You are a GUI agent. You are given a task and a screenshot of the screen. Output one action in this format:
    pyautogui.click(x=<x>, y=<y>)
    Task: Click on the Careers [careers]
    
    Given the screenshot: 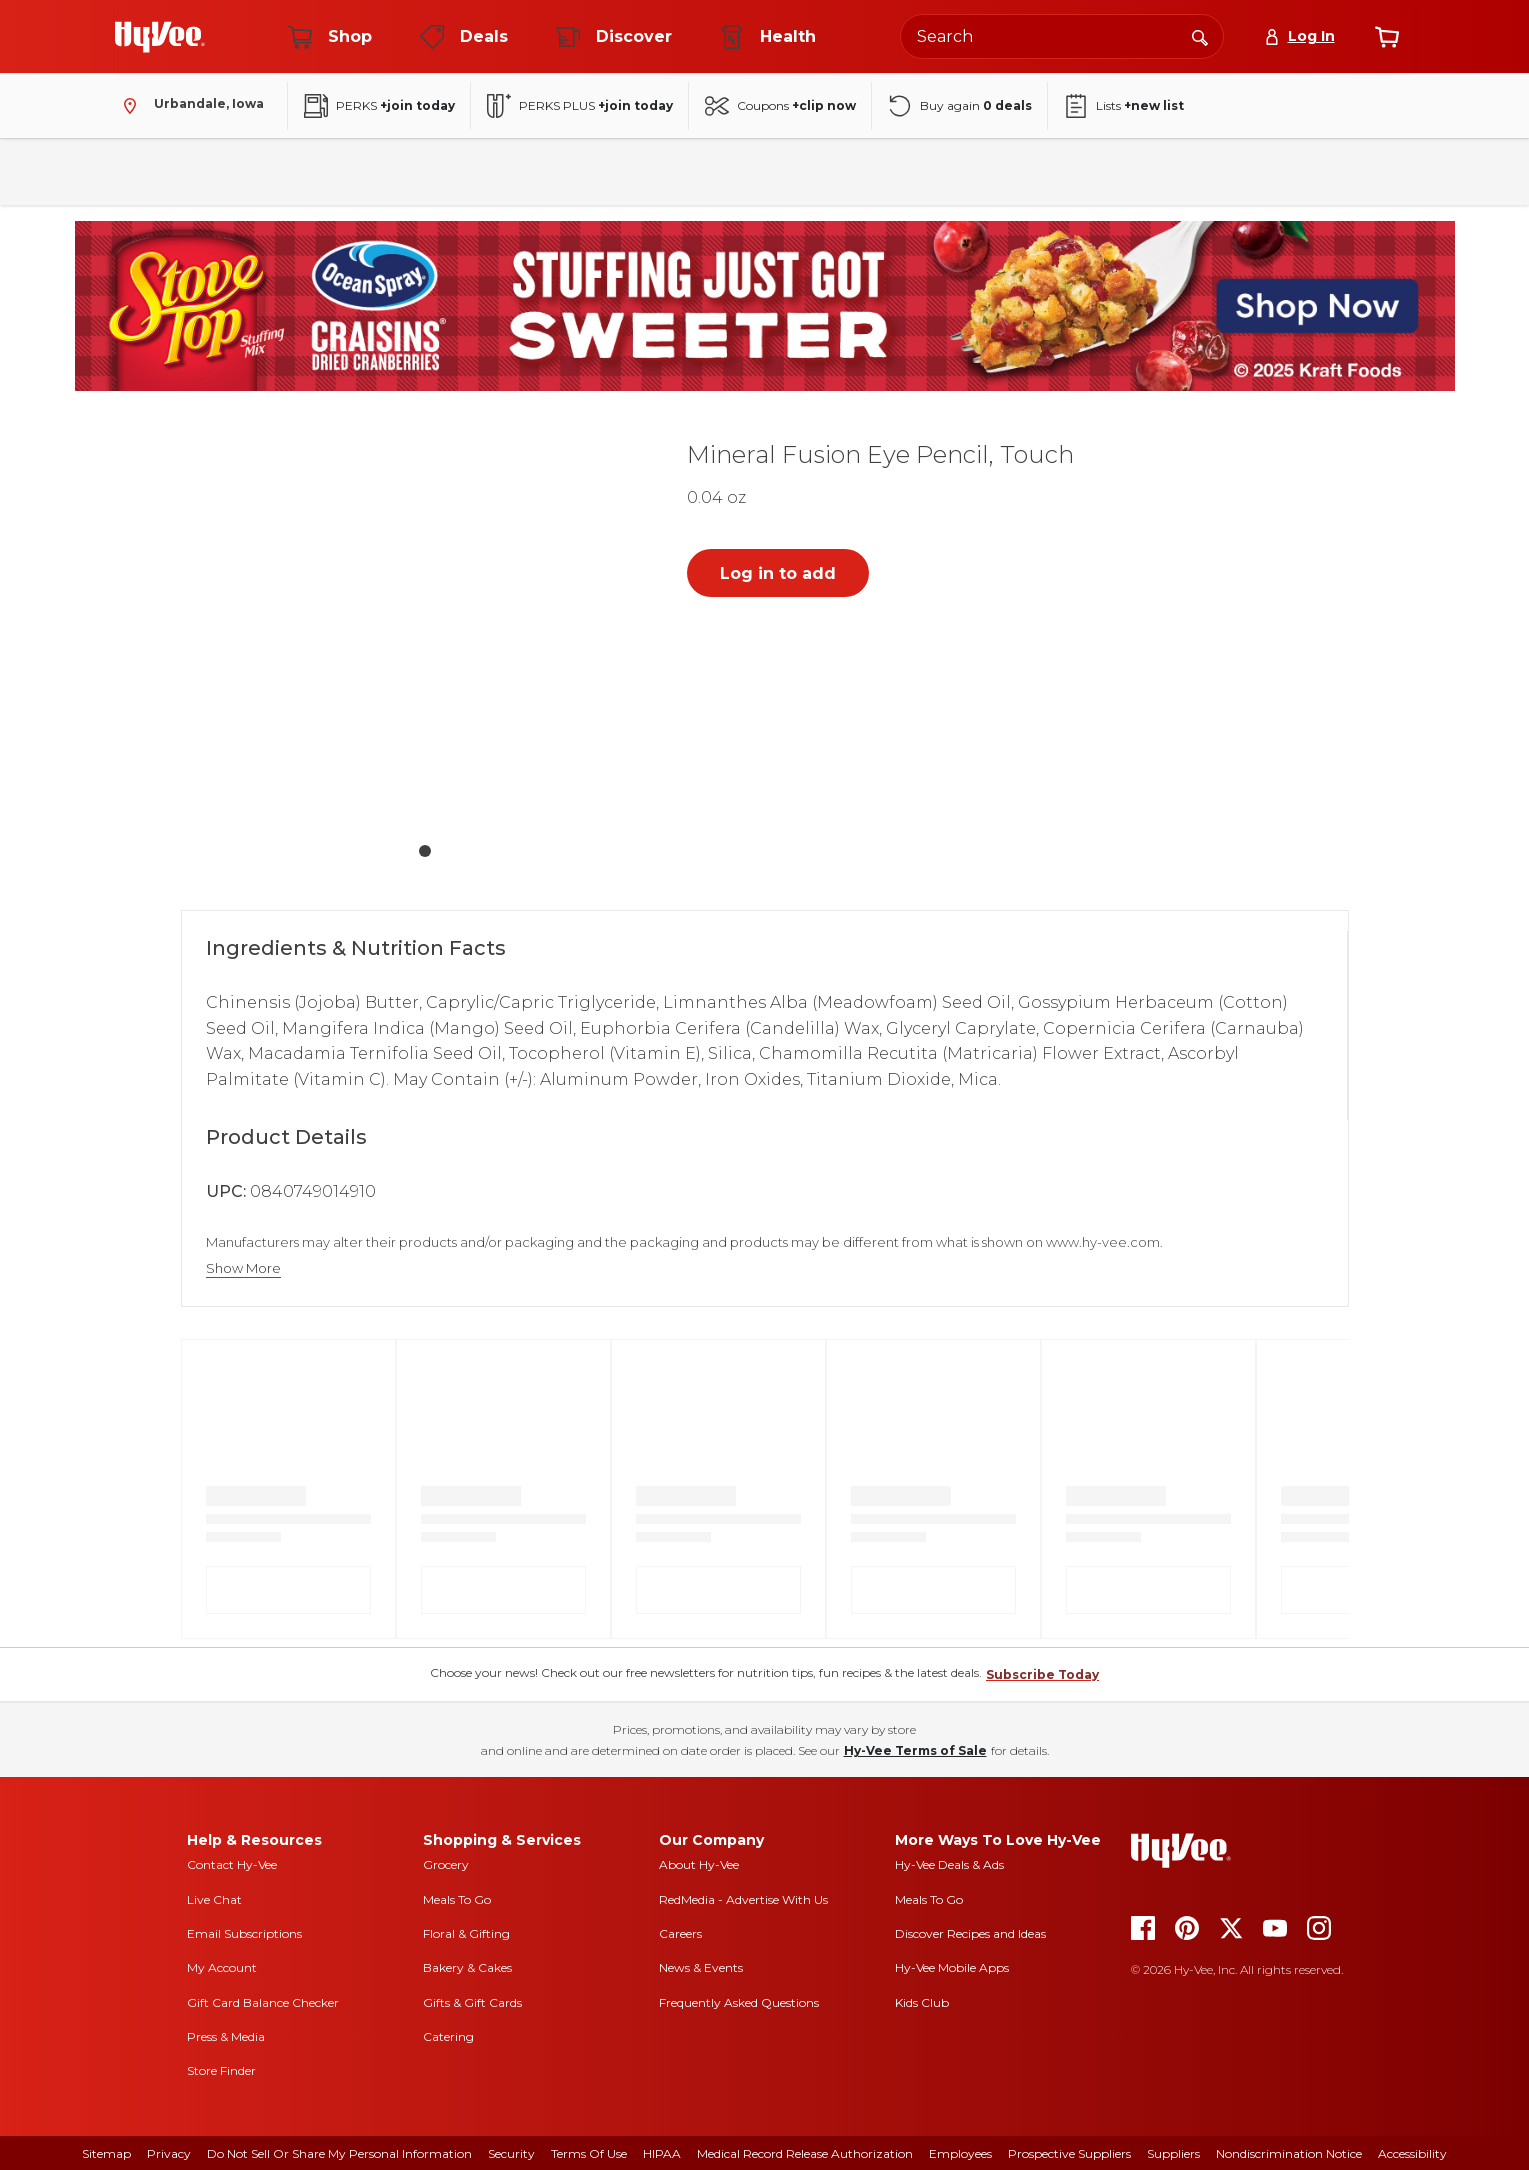 What is the action you would take?
    pyautogui.click(x=680, y=1933)
    